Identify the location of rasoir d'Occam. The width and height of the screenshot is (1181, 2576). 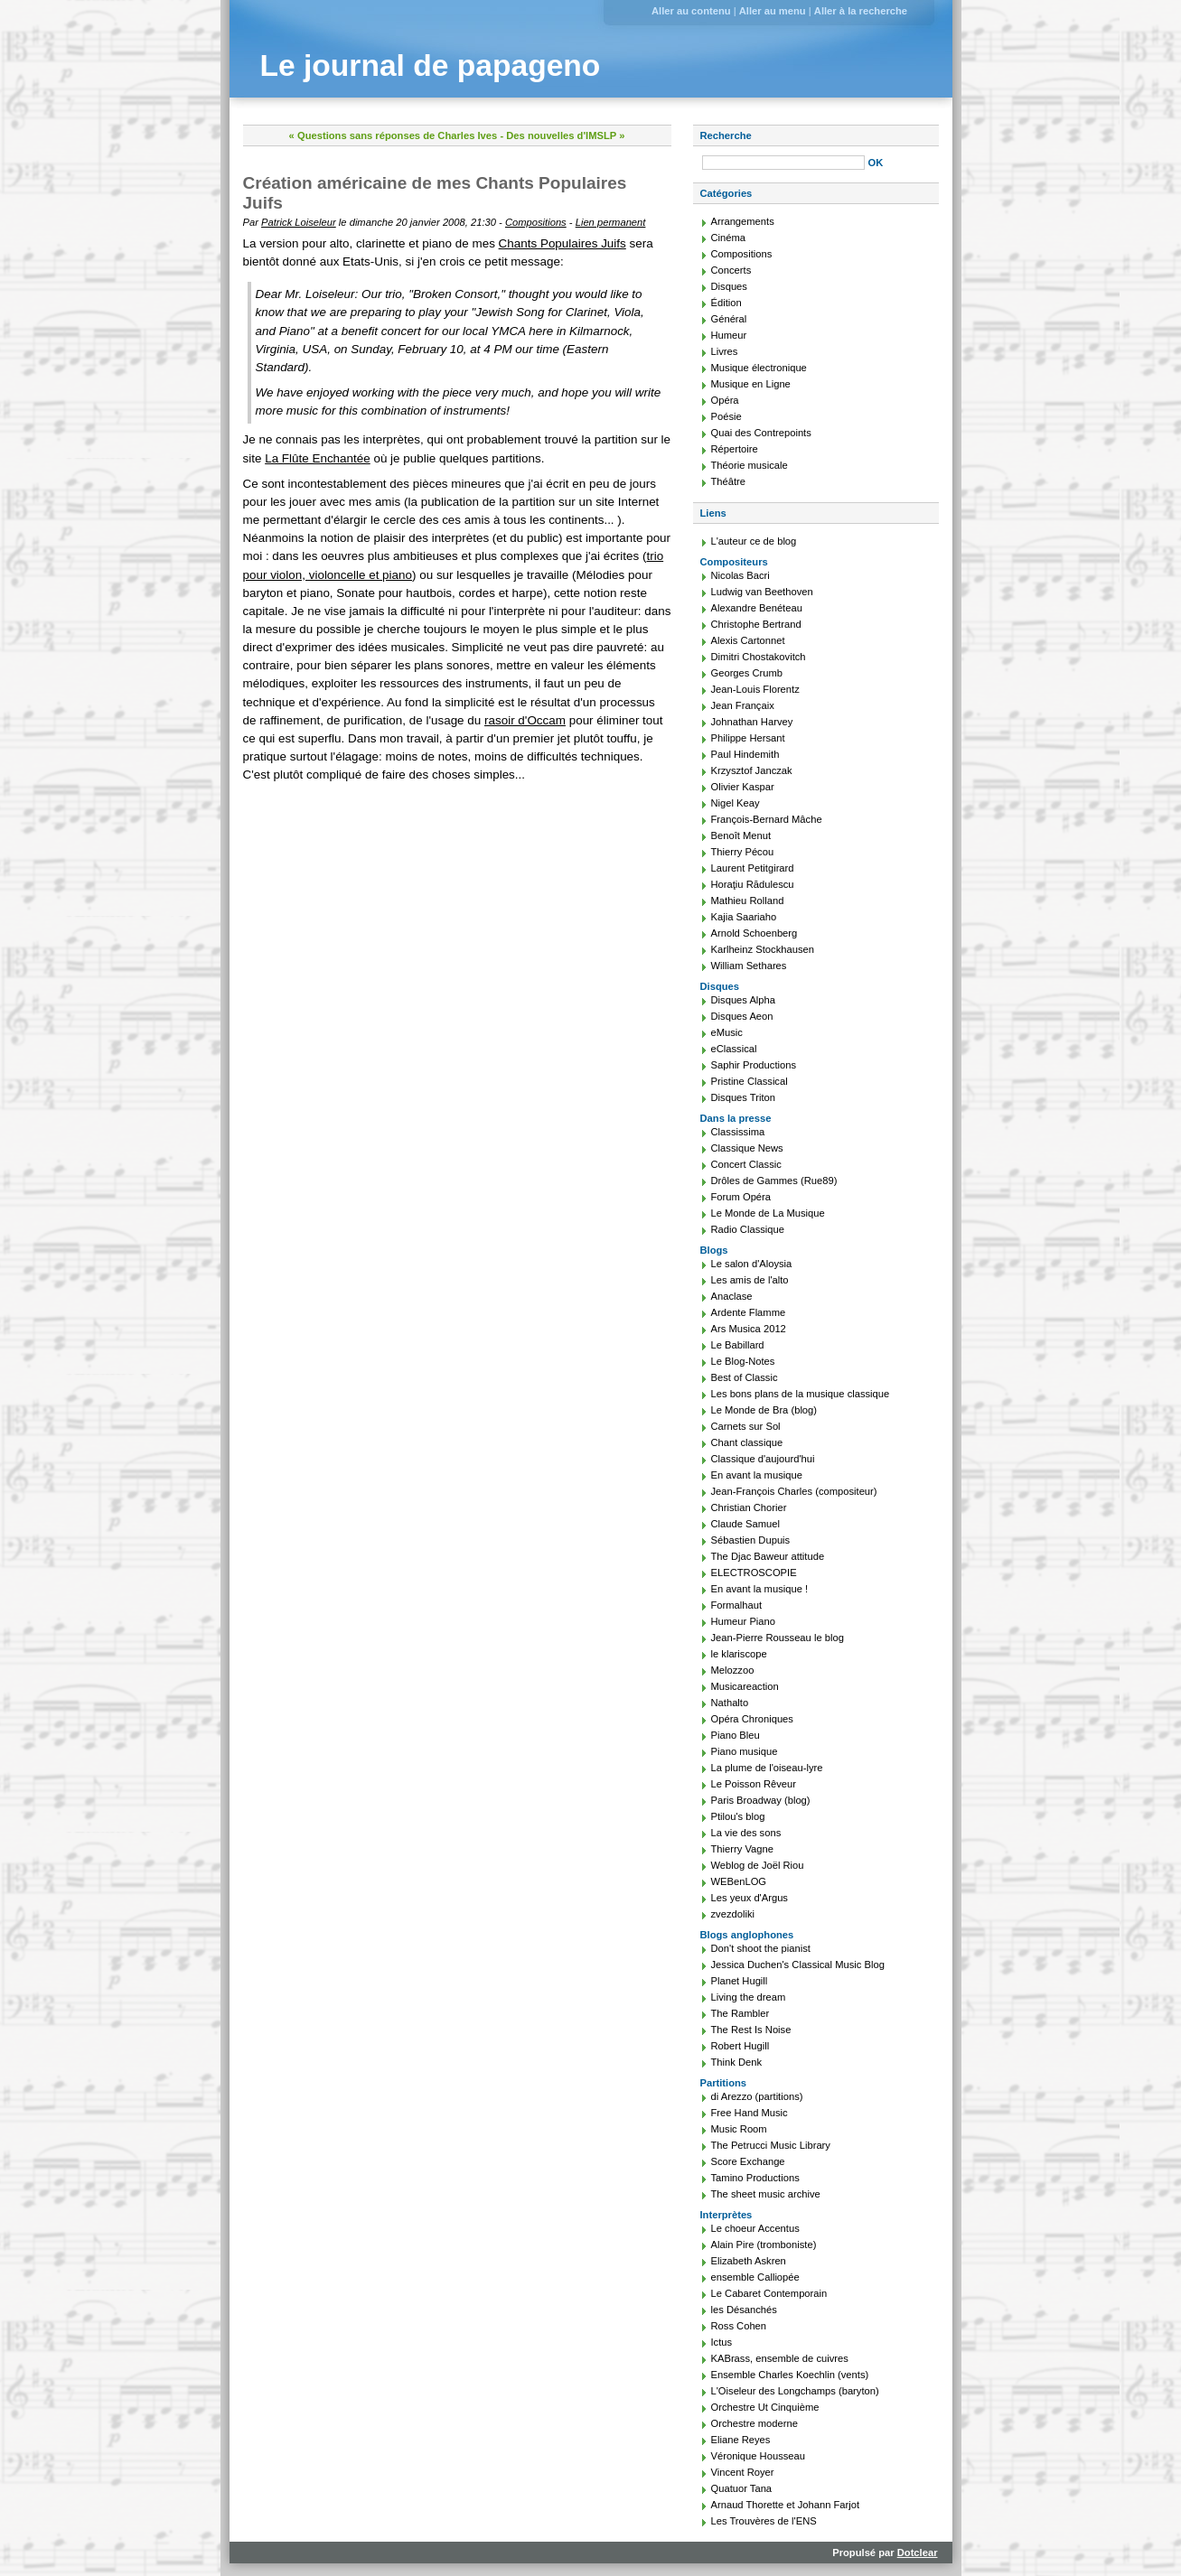
(525, 720).